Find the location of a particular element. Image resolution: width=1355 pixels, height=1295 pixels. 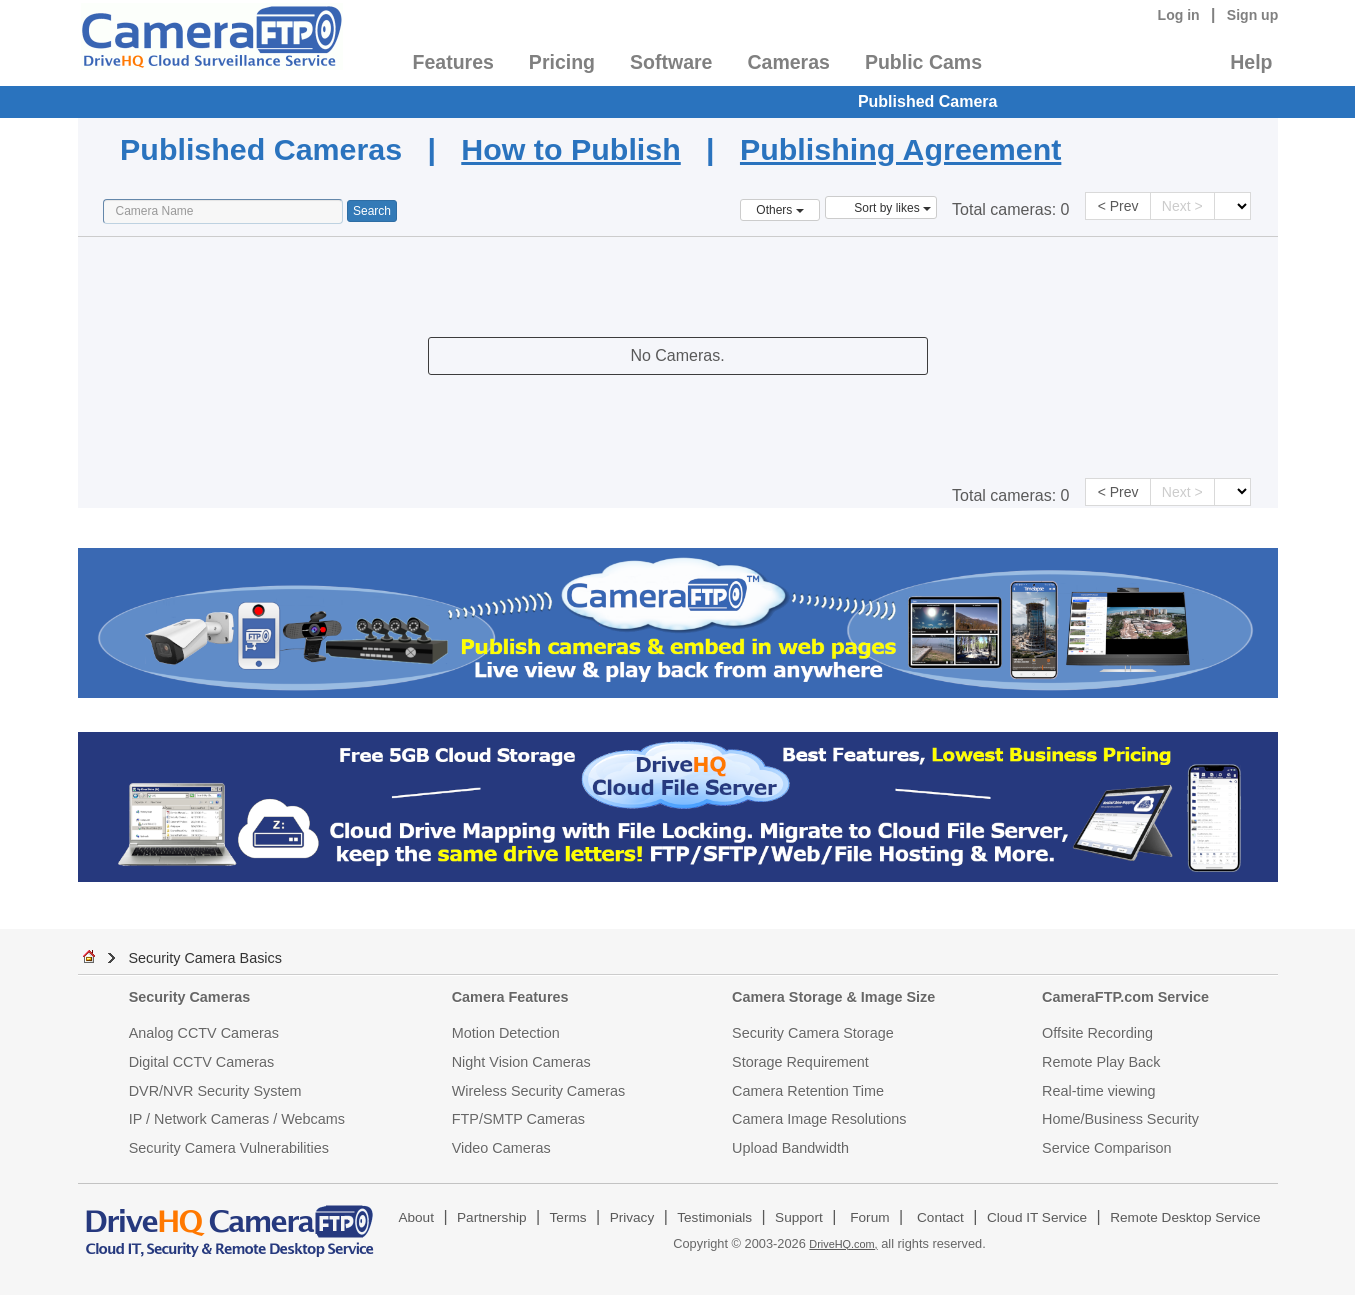

Security Cameras is located at coordinates (190, 997).